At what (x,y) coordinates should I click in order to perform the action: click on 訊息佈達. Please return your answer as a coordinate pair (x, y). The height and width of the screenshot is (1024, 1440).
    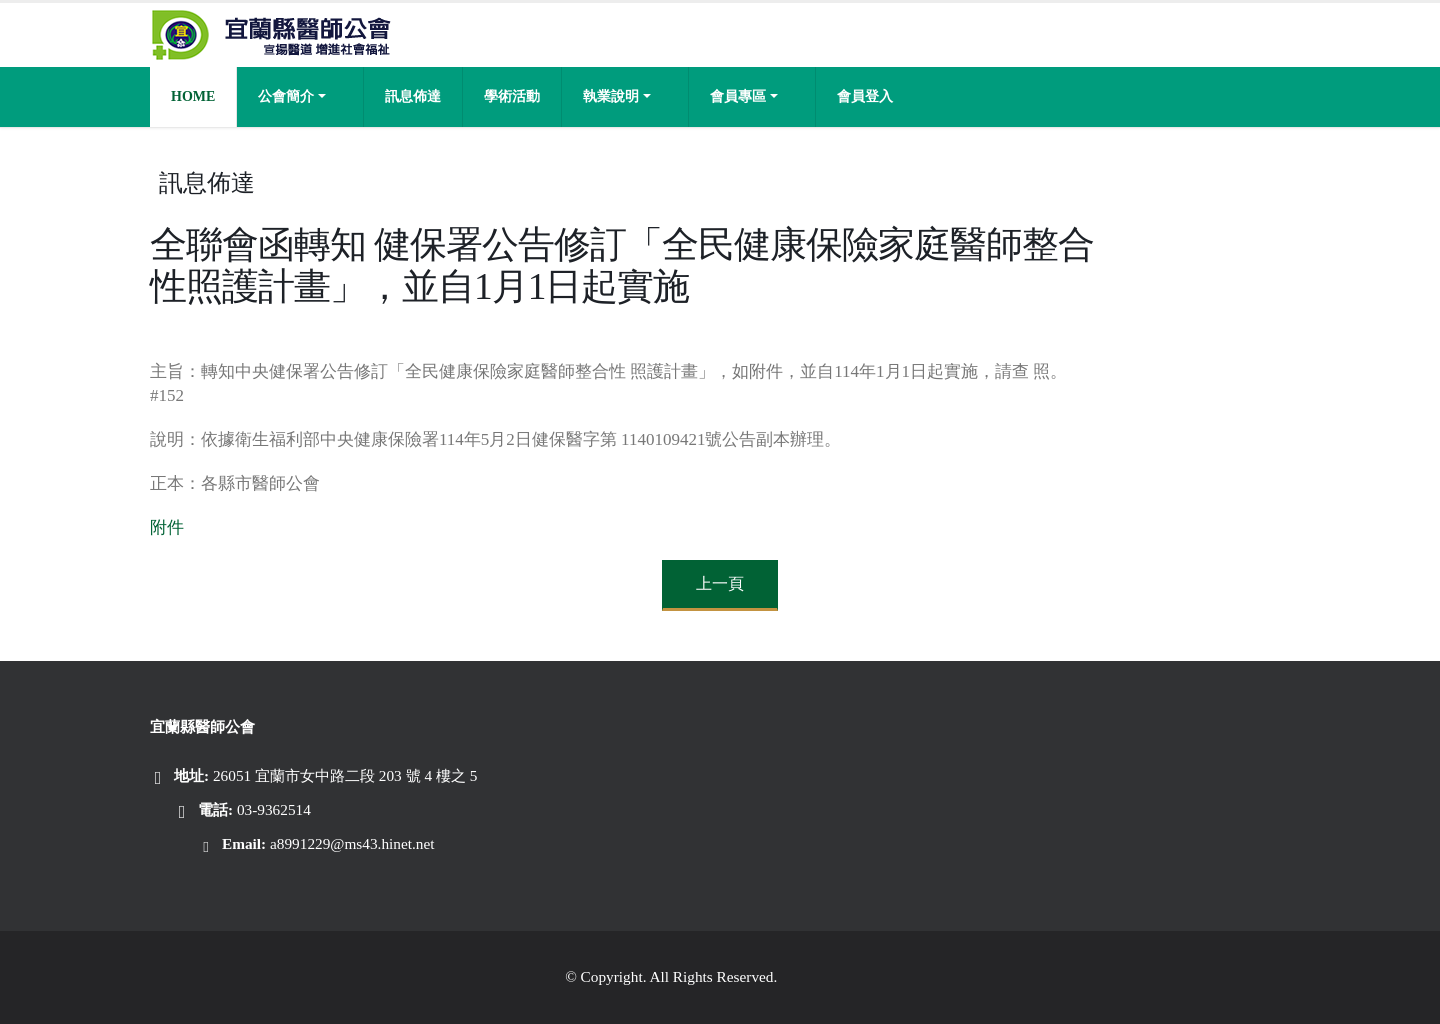
    Looking at the image, I should click on (413, 96).